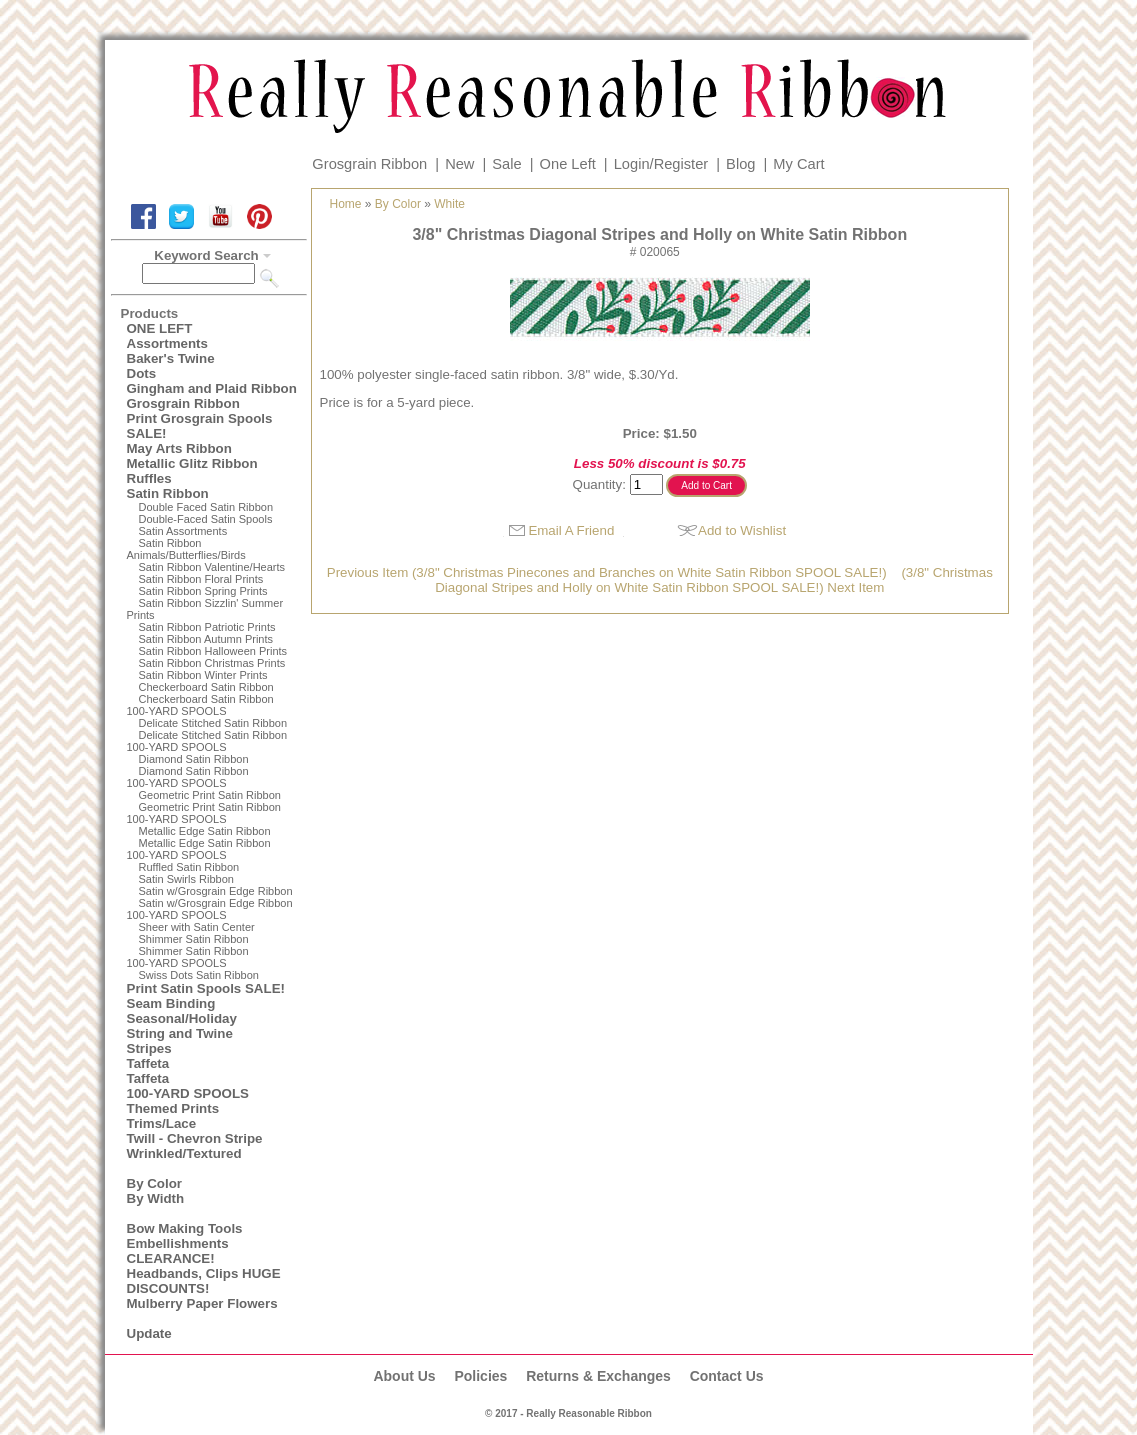 The height and width of the screenshot is (1435, 1137). Describe the element at coordinates (212, 388) in the screenshot. I see `Gingham and Plaid Ribbon` at that location.